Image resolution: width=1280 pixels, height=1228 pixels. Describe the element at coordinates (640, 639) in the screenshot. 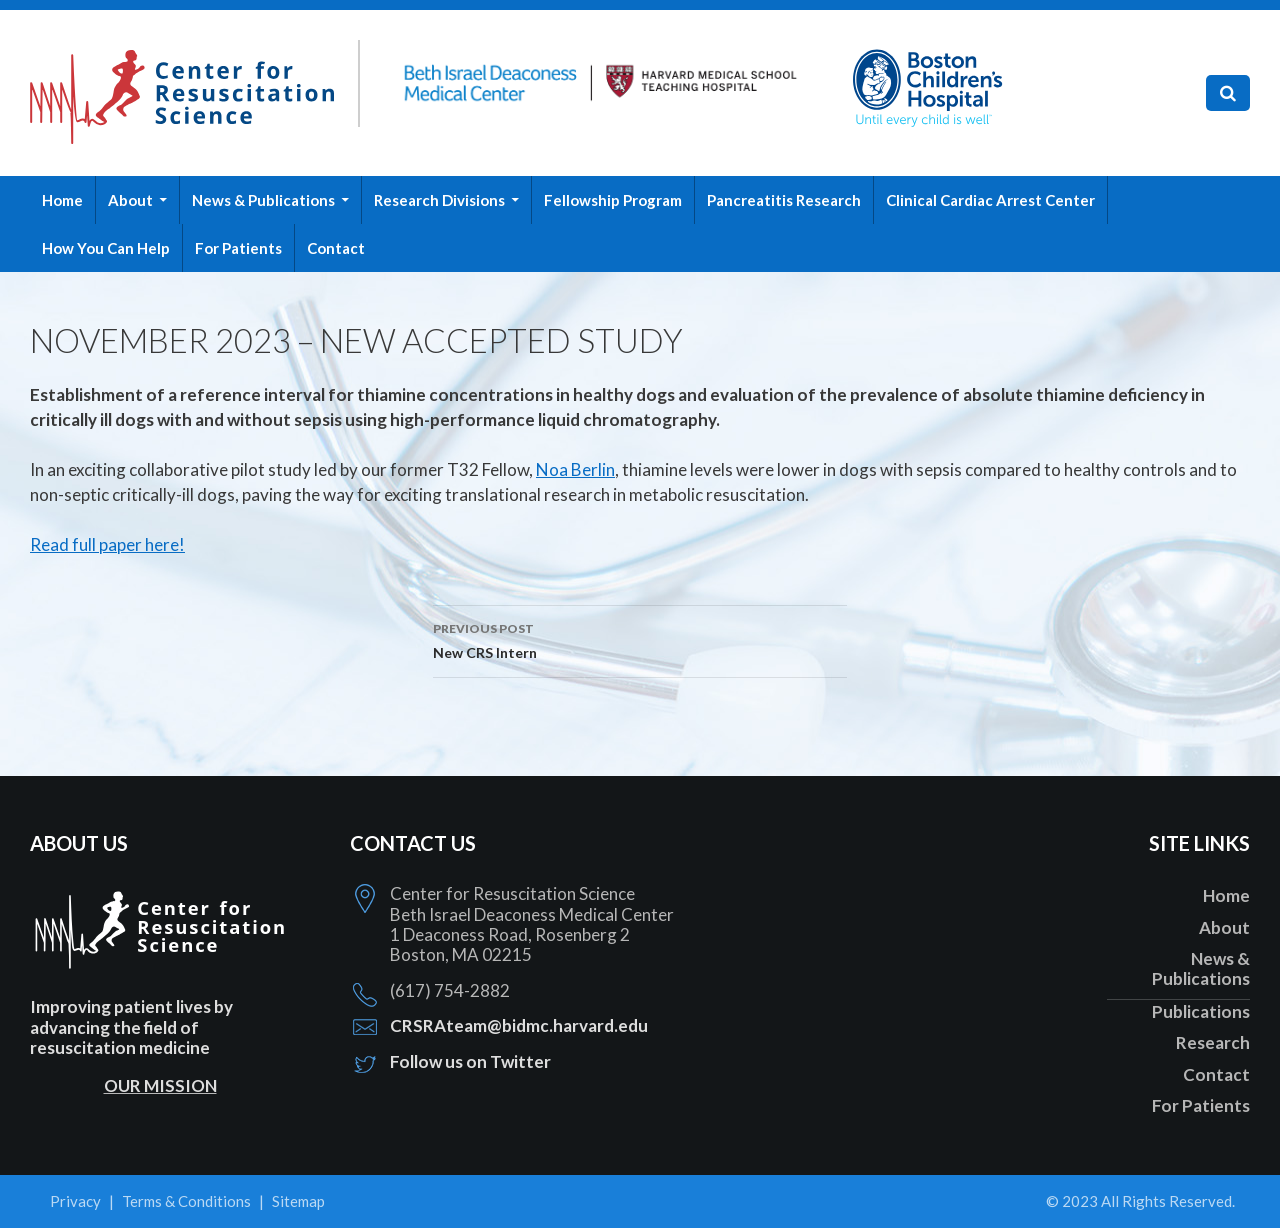

I see `New CRS Intern` at that location.